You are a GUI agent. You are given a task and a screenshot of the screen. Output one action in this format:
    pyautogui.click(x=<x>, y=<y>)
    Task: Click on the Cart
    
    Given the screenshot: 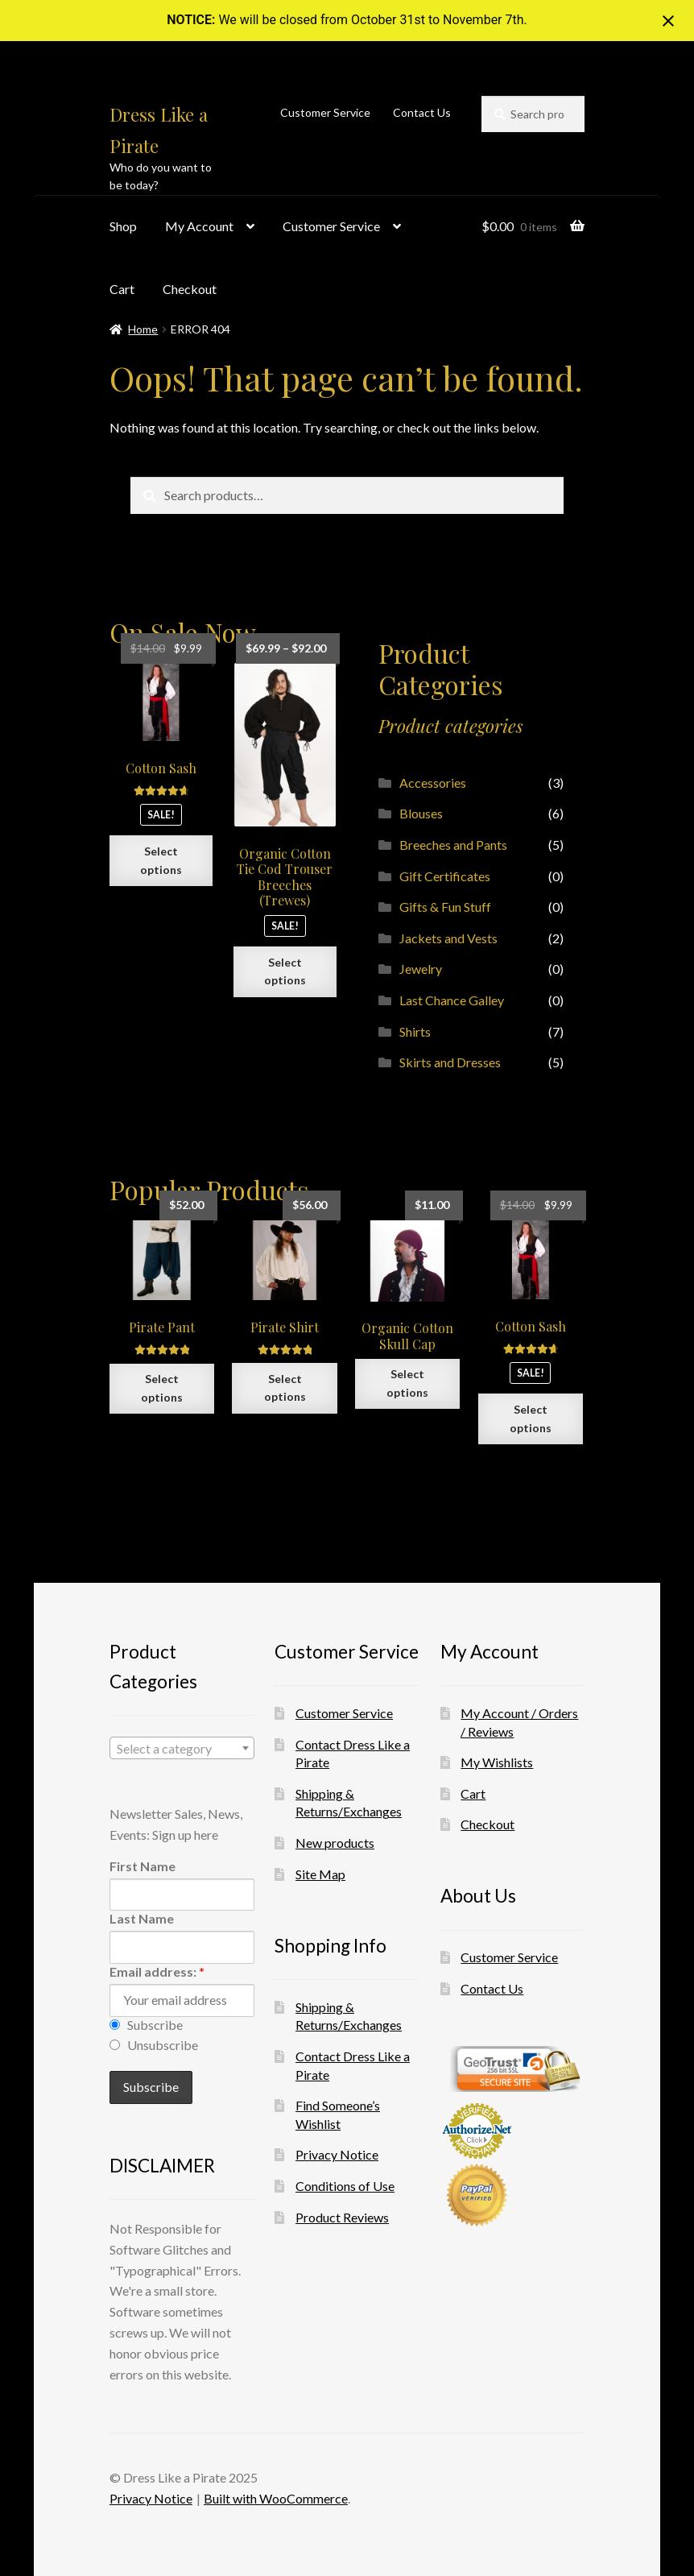 What is the action you would take?
    pyautogui.click(x=121, y=288)
    